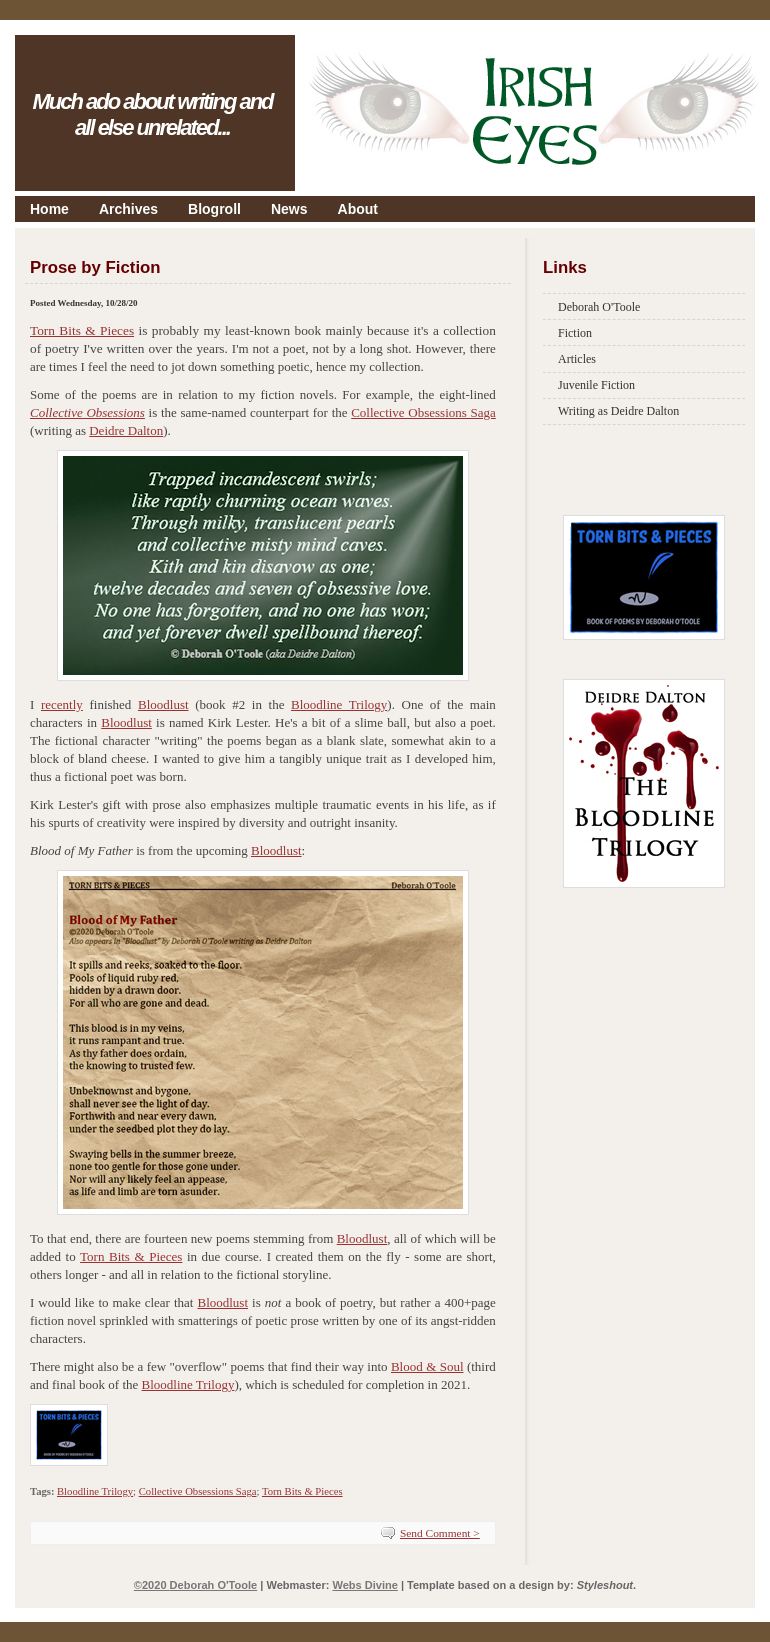 The image size is (770, 1642). I want to click on Fiction, so click(575, 333).